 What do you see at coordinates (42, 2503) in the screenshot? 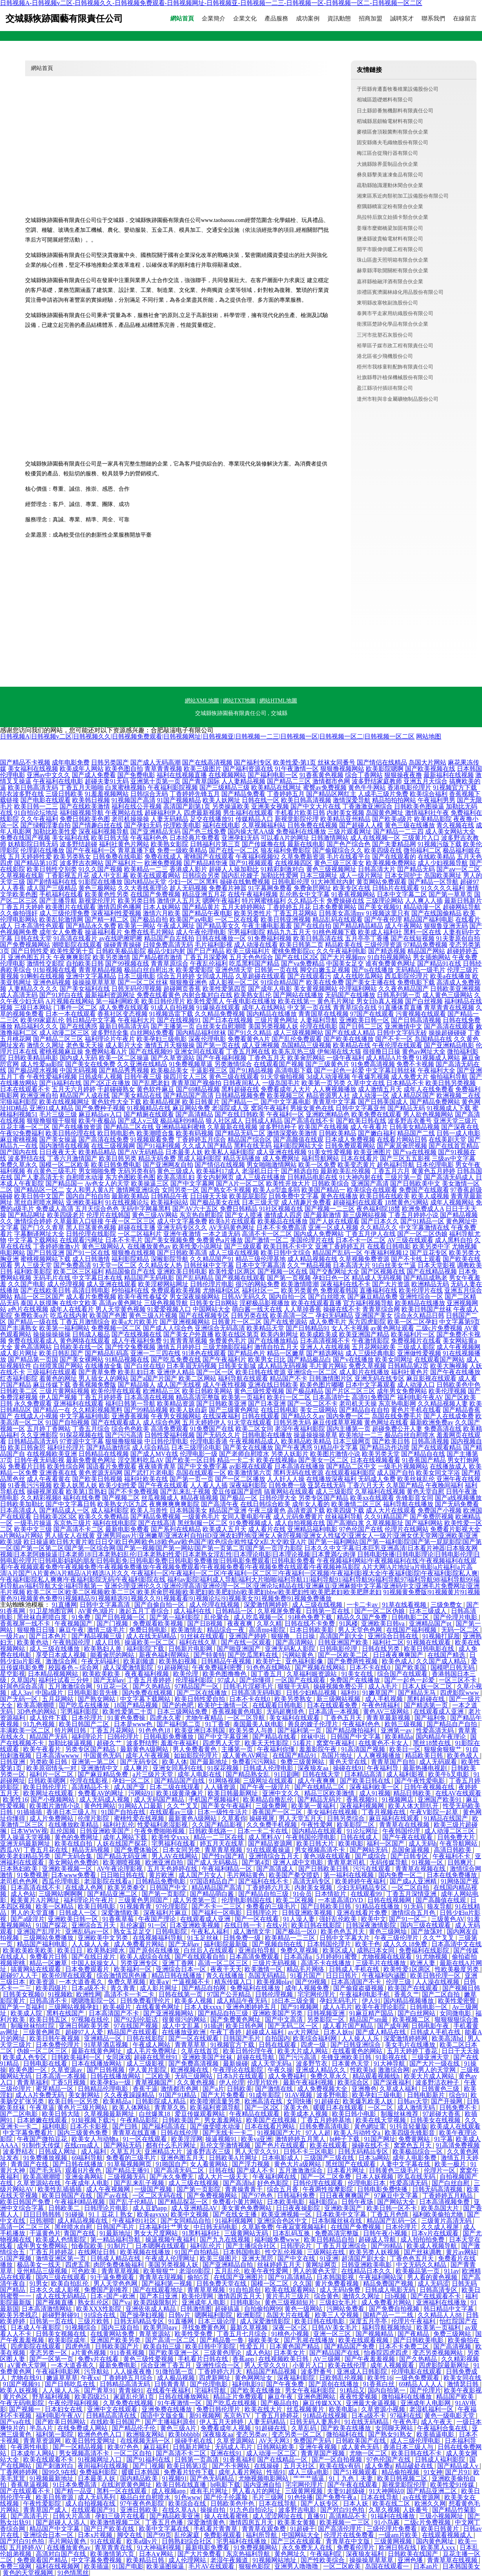
I see `午夜性爱影院` at bounding box center [42, 2503].